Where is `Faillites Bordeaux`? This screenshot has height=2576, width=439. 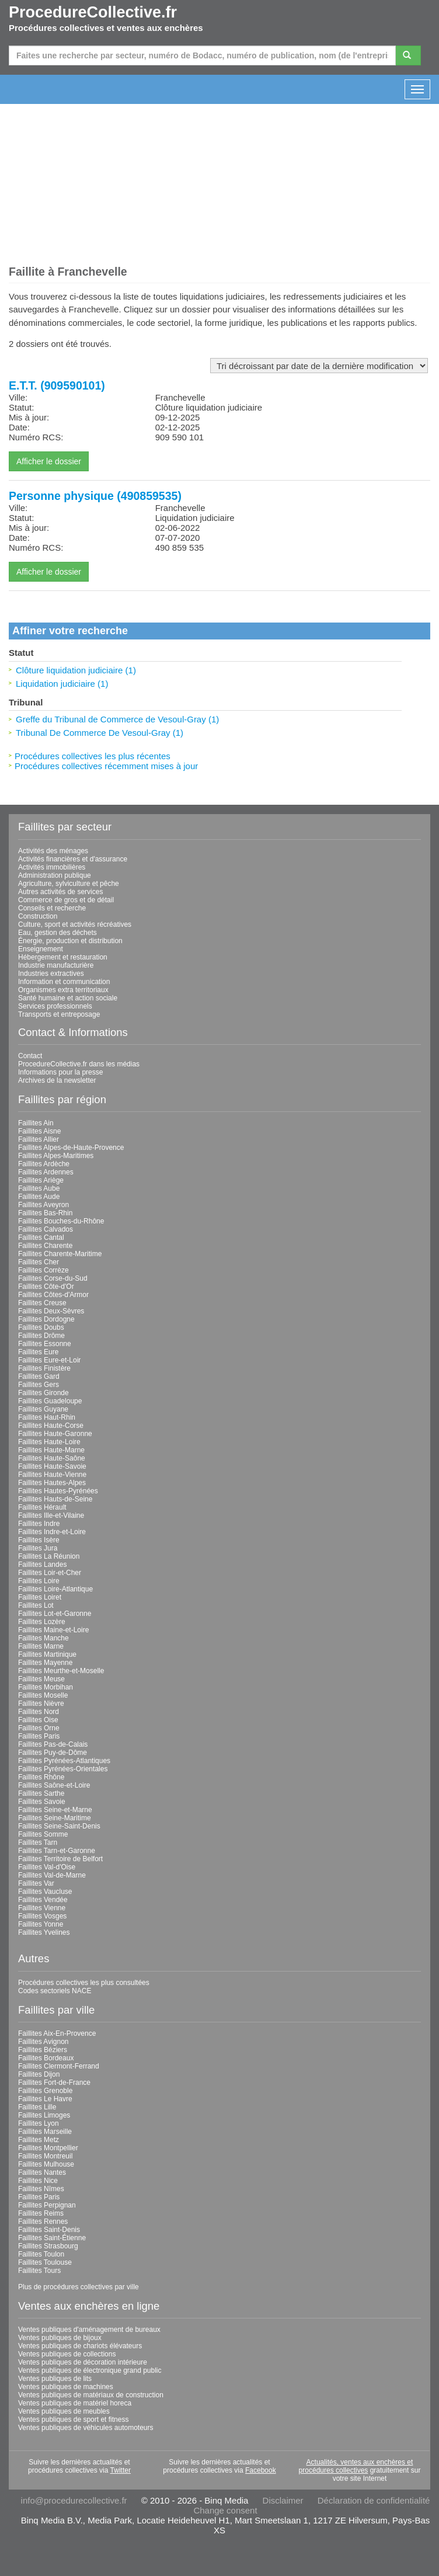
Faillites Bordeaux is located at coordinates (46, 2058).